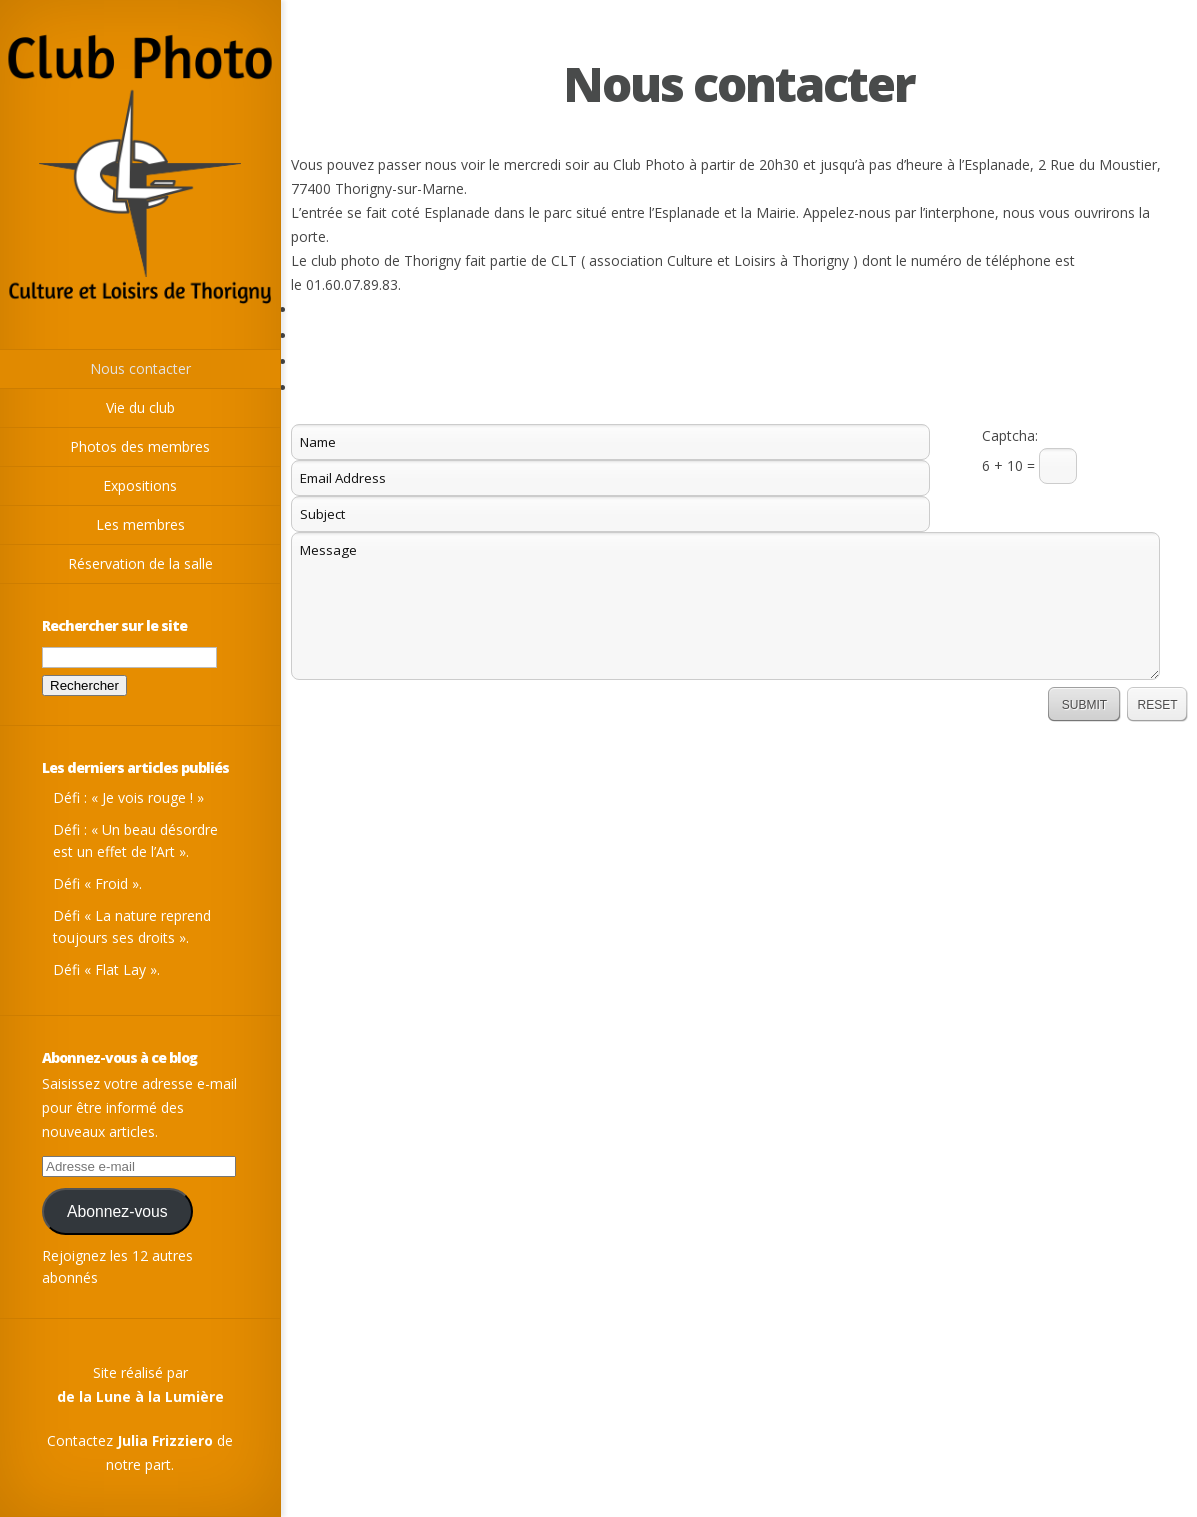 The image size is (1197, 1517). What do you see at coordinates (140, 446) in the screenshot?
I see `Photos des membres` at bounding box center [140, 446].